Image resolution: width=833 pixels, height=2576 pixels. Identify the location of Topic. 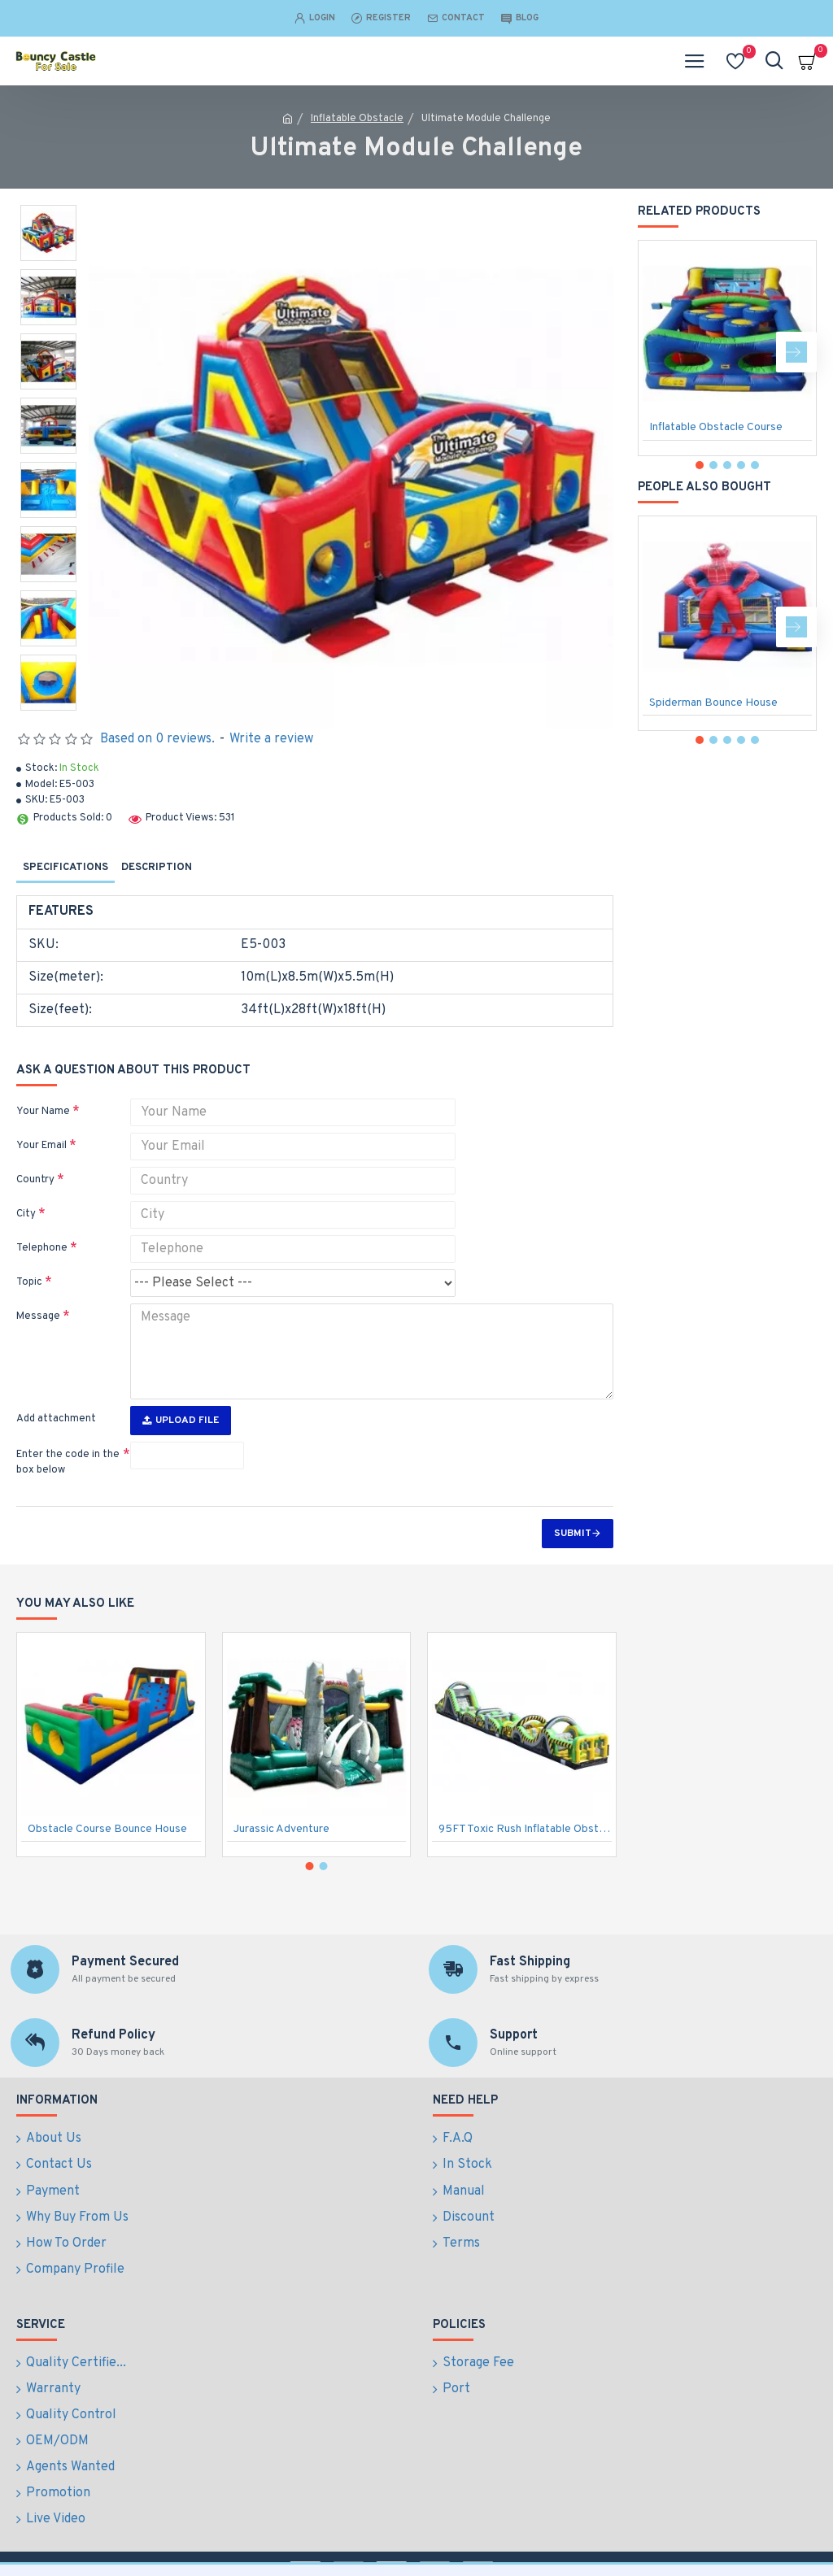
(29, 1282).